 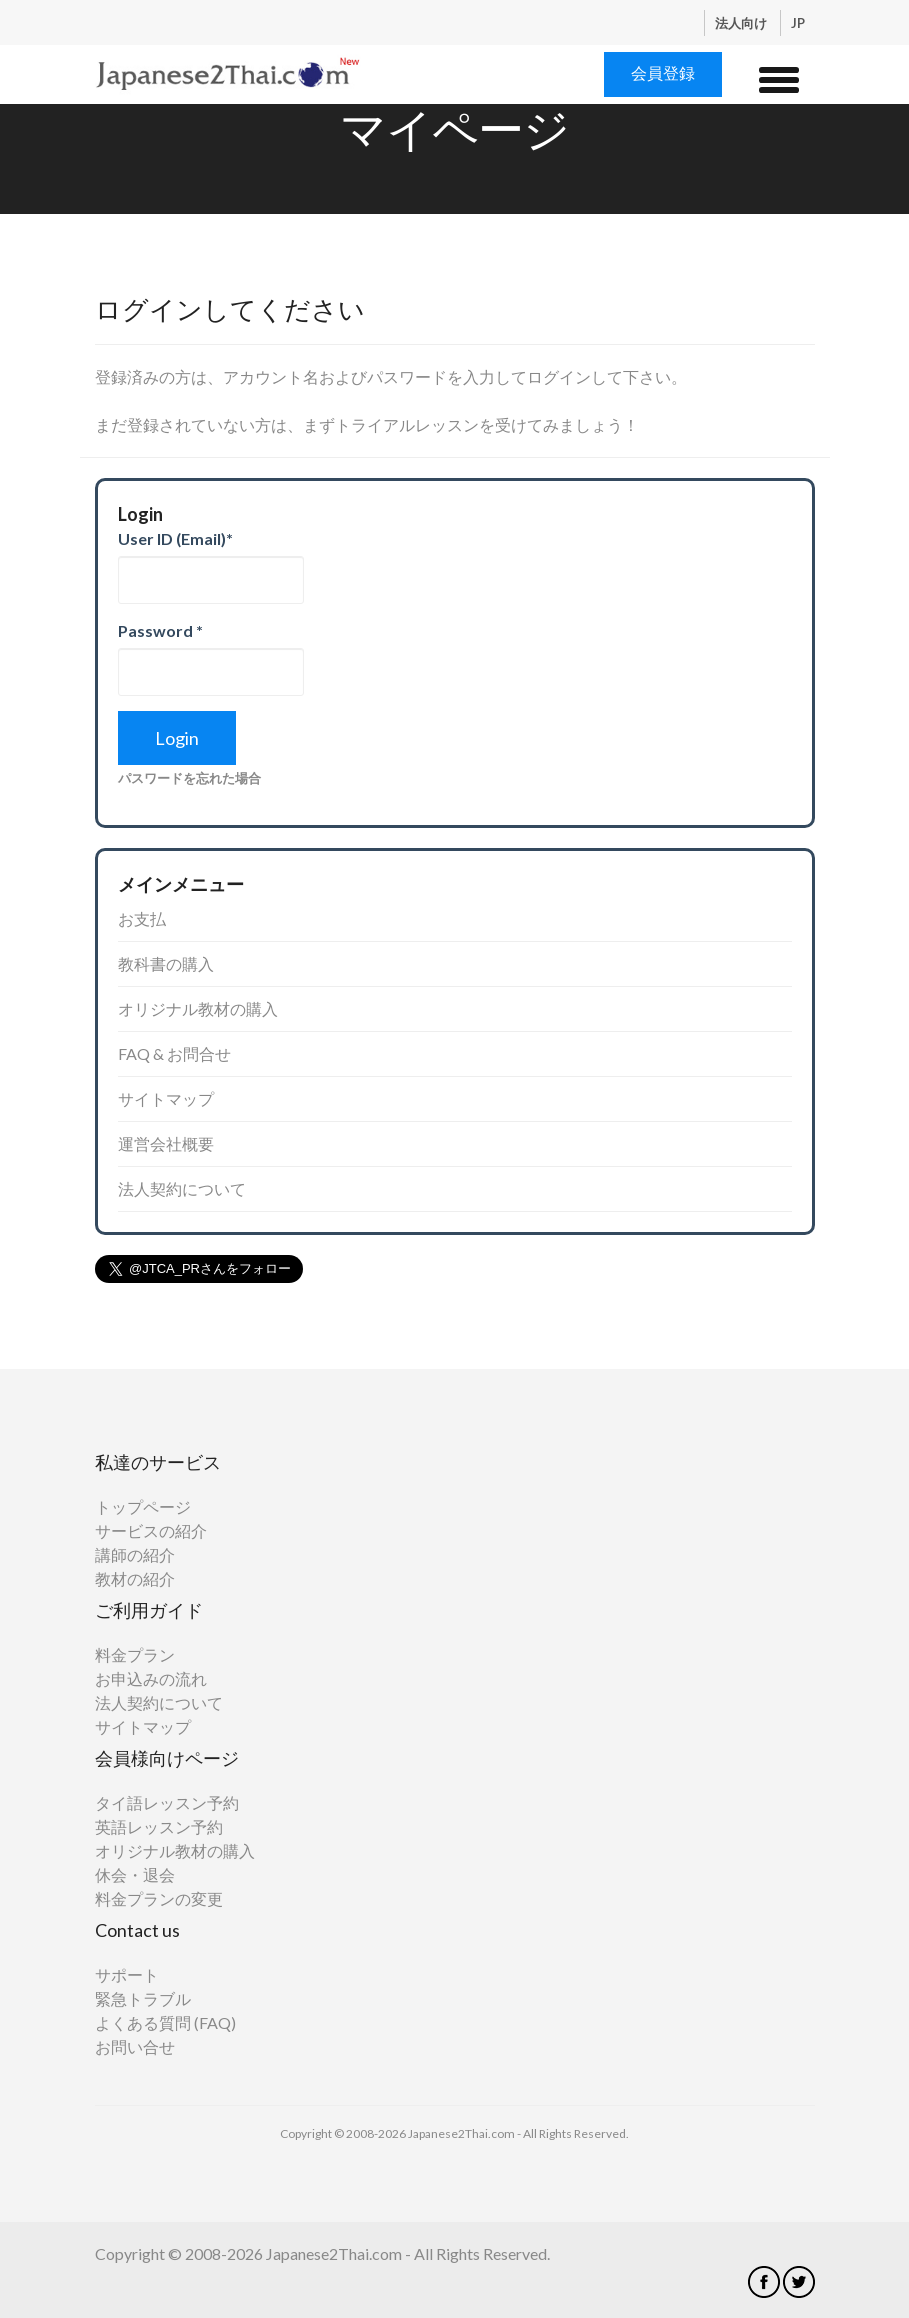 I want to click on 教科書の購入, so click(x=166, y=963).